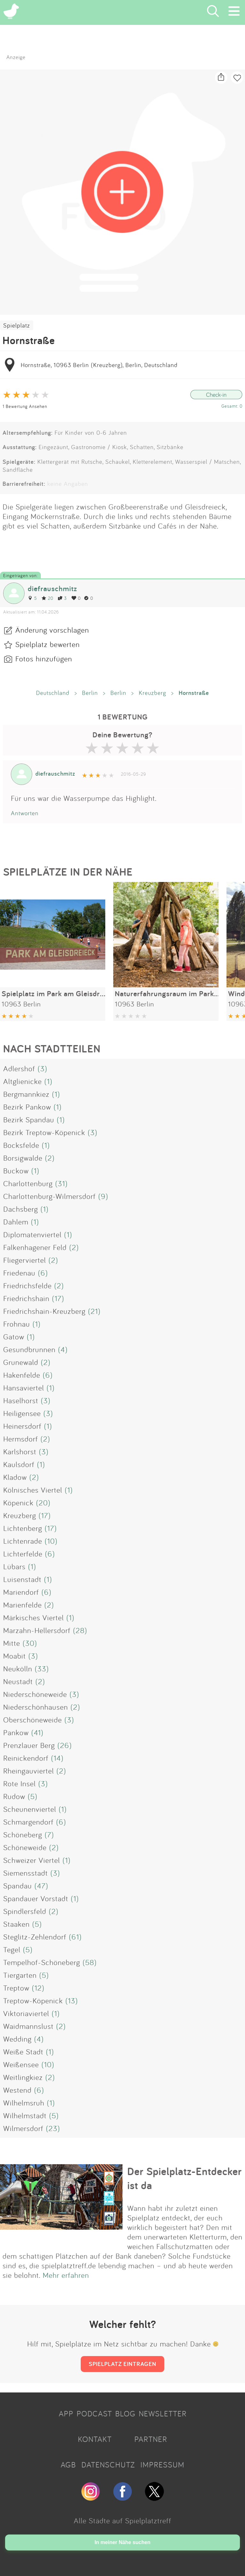 The width and height of the screenshot is (245, 2576). What do you see at coordinates (31, 1860) in the screenshot?
I see `Schweizer Viertel` at bounding box center [31, 1860].